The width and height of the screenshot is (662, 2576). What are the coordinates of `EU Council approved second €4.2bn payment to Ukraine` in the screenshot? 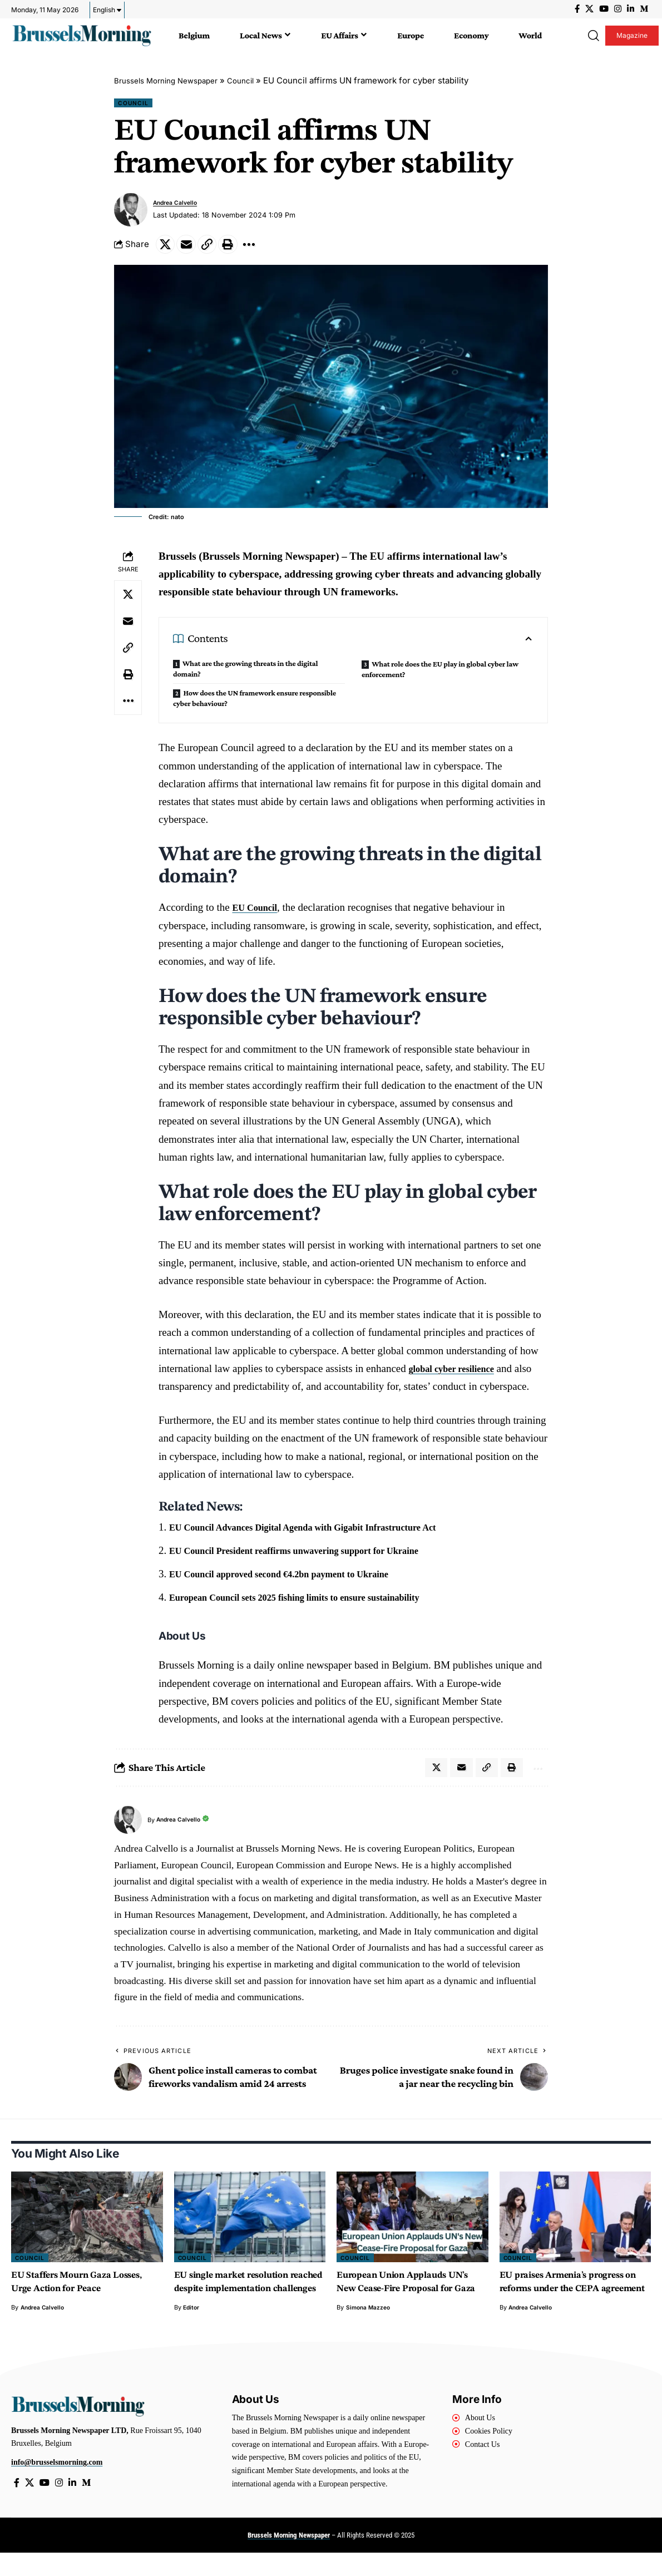 It's located at (297, 1579).